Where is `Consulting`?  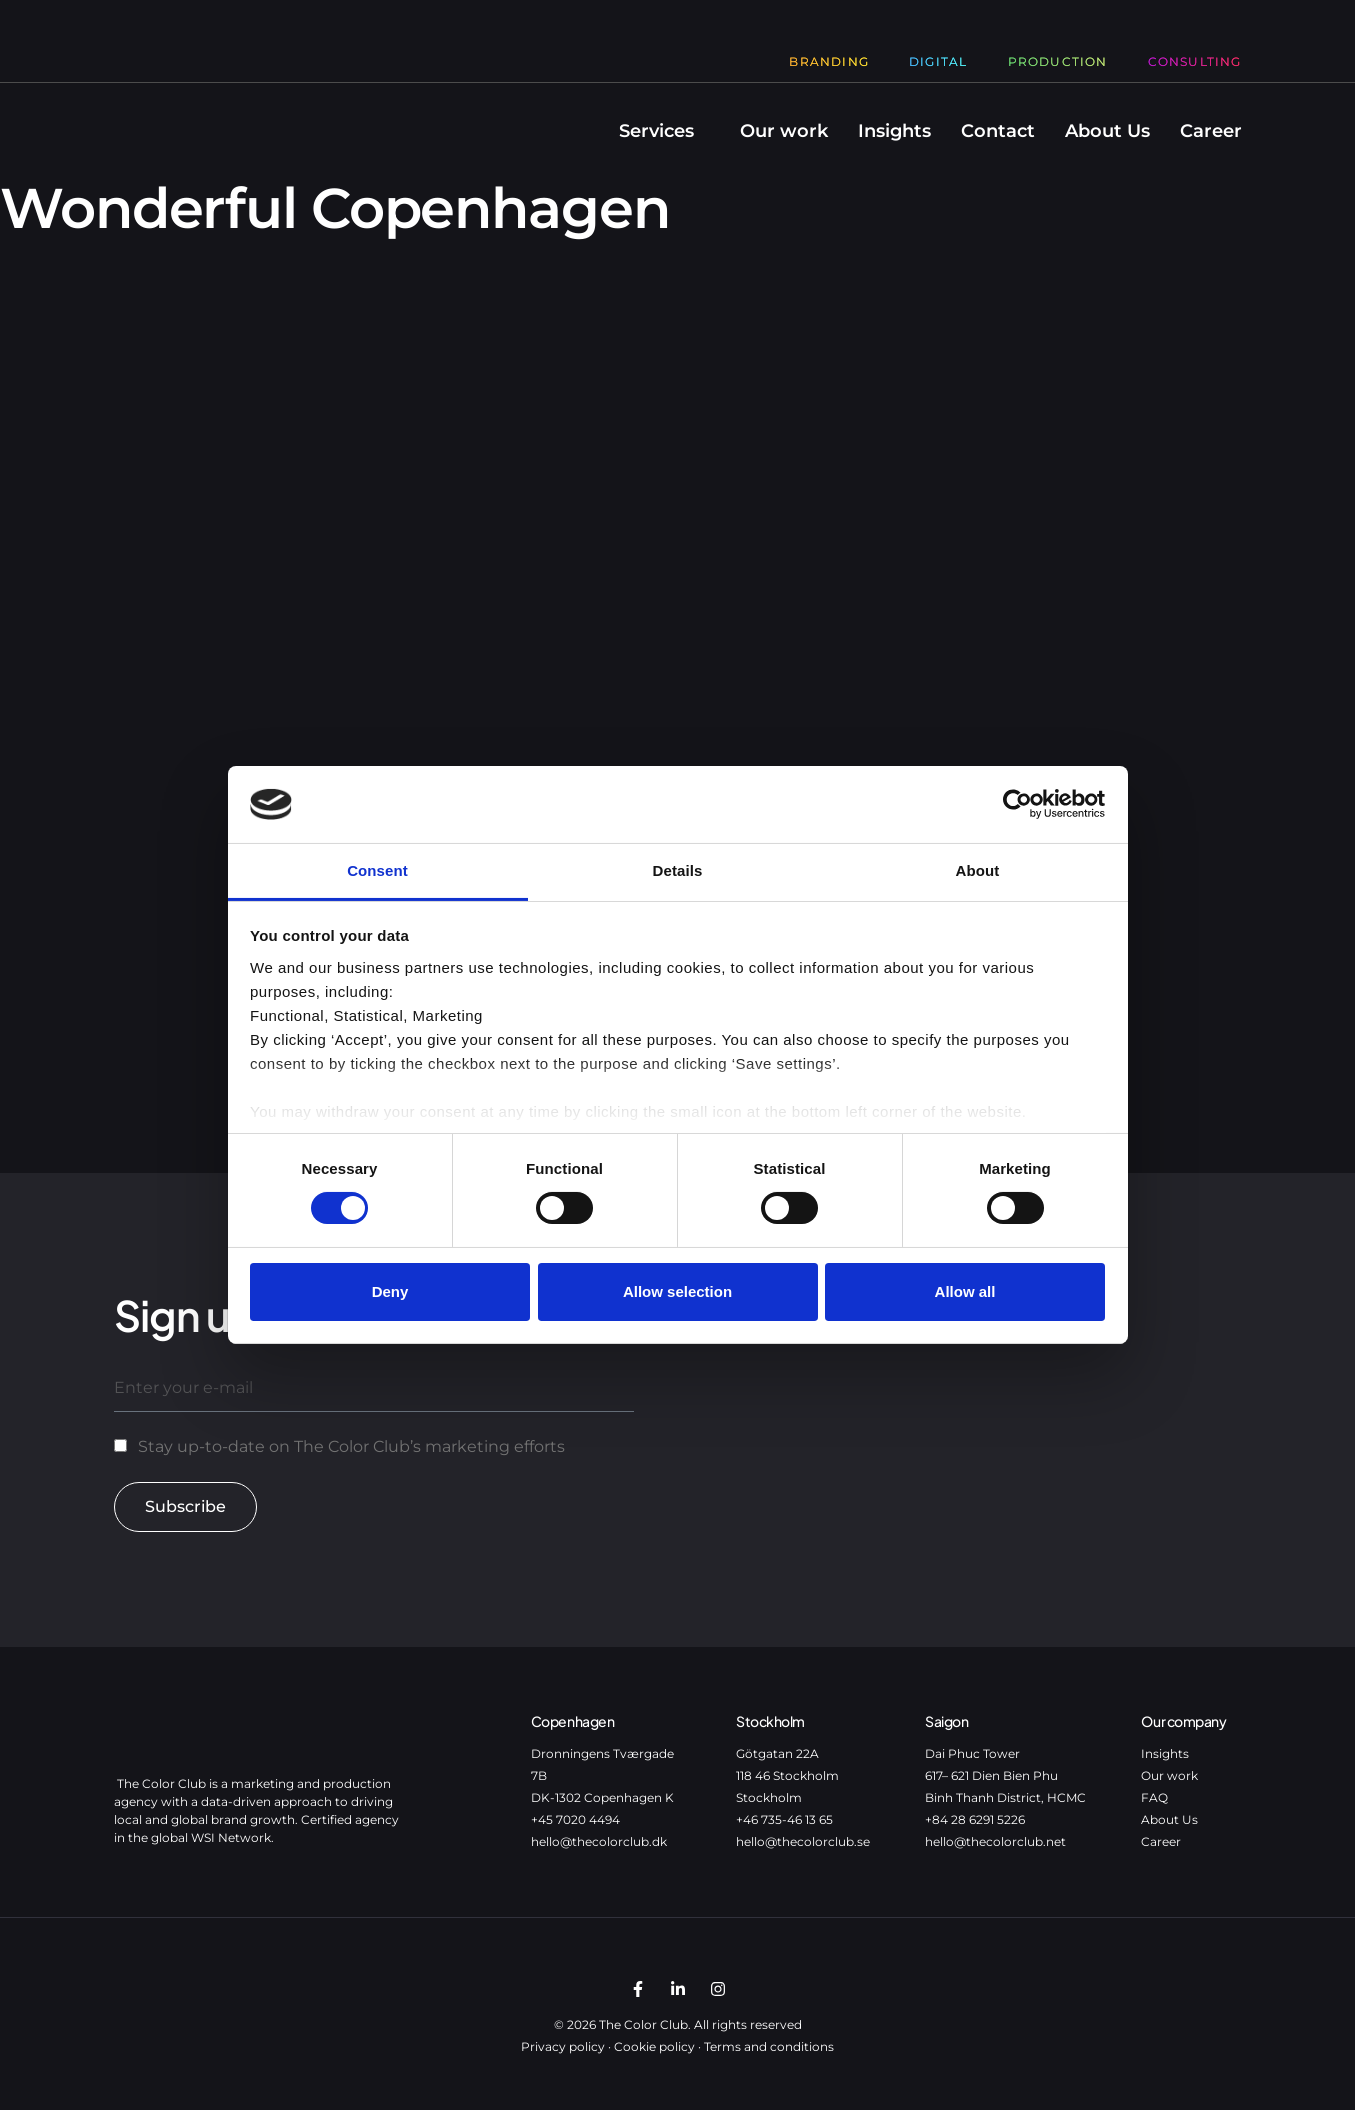 Consulting is located at coordinates (1195, 61).